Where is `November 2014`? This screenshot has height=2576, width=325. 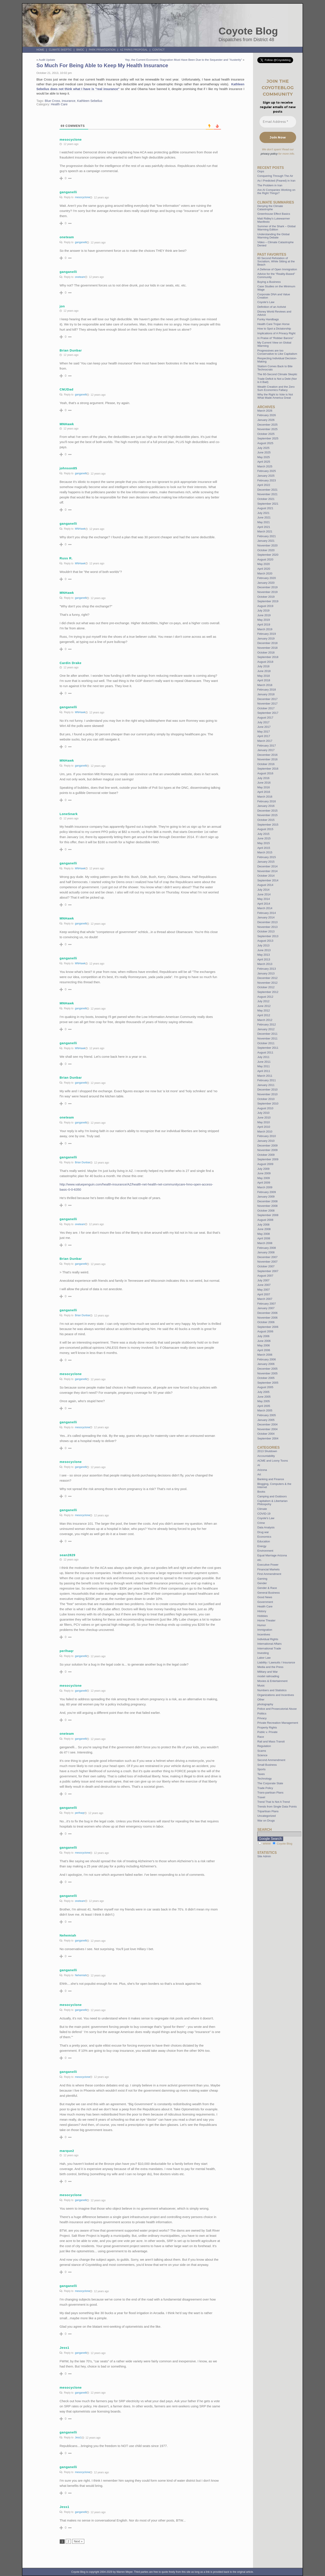
November 2014 is located at coordinates (267, 871).